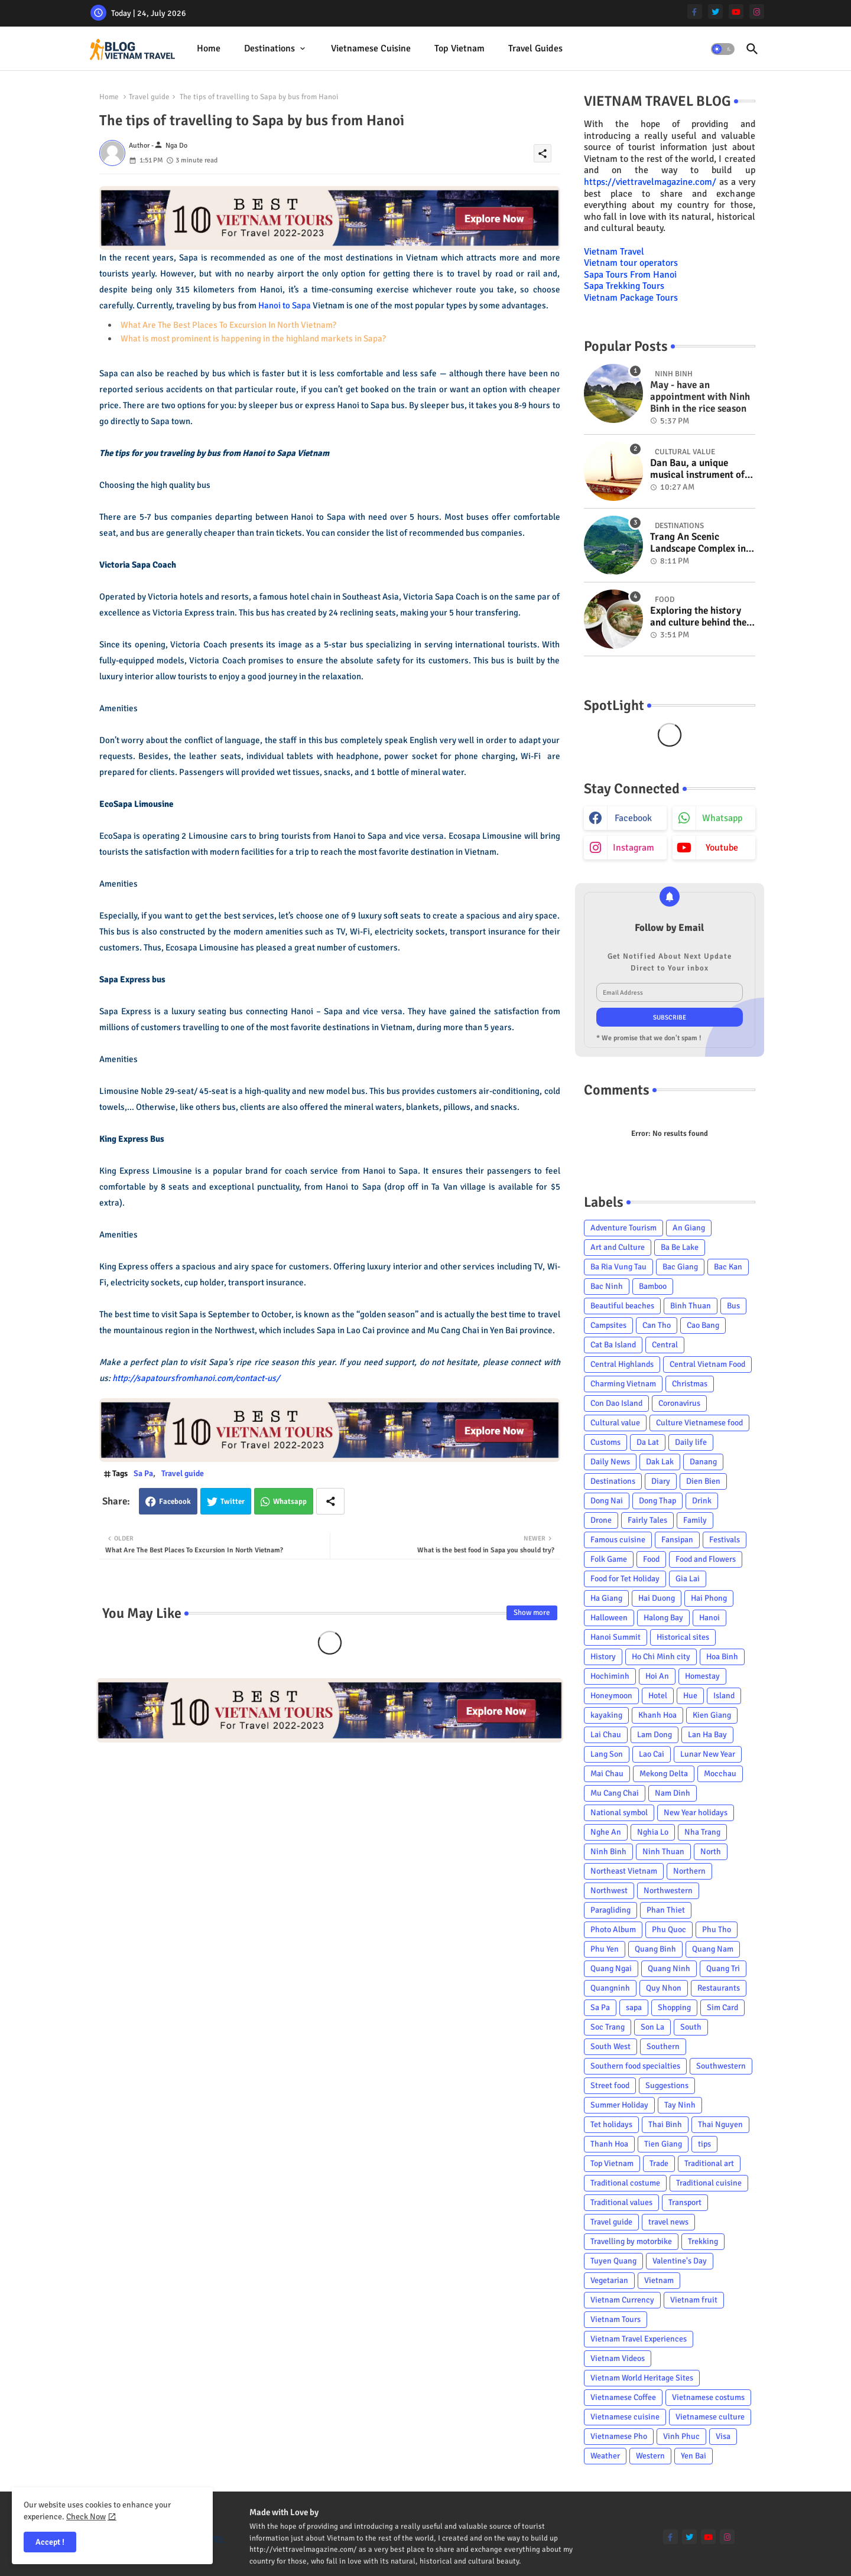 This screenshot has height=2576, width=851. What do you see at coordinates (86, 2517) in the screenshot?
I see `Check Now [Cookies Consent]` at bounding box center [86, 2517].